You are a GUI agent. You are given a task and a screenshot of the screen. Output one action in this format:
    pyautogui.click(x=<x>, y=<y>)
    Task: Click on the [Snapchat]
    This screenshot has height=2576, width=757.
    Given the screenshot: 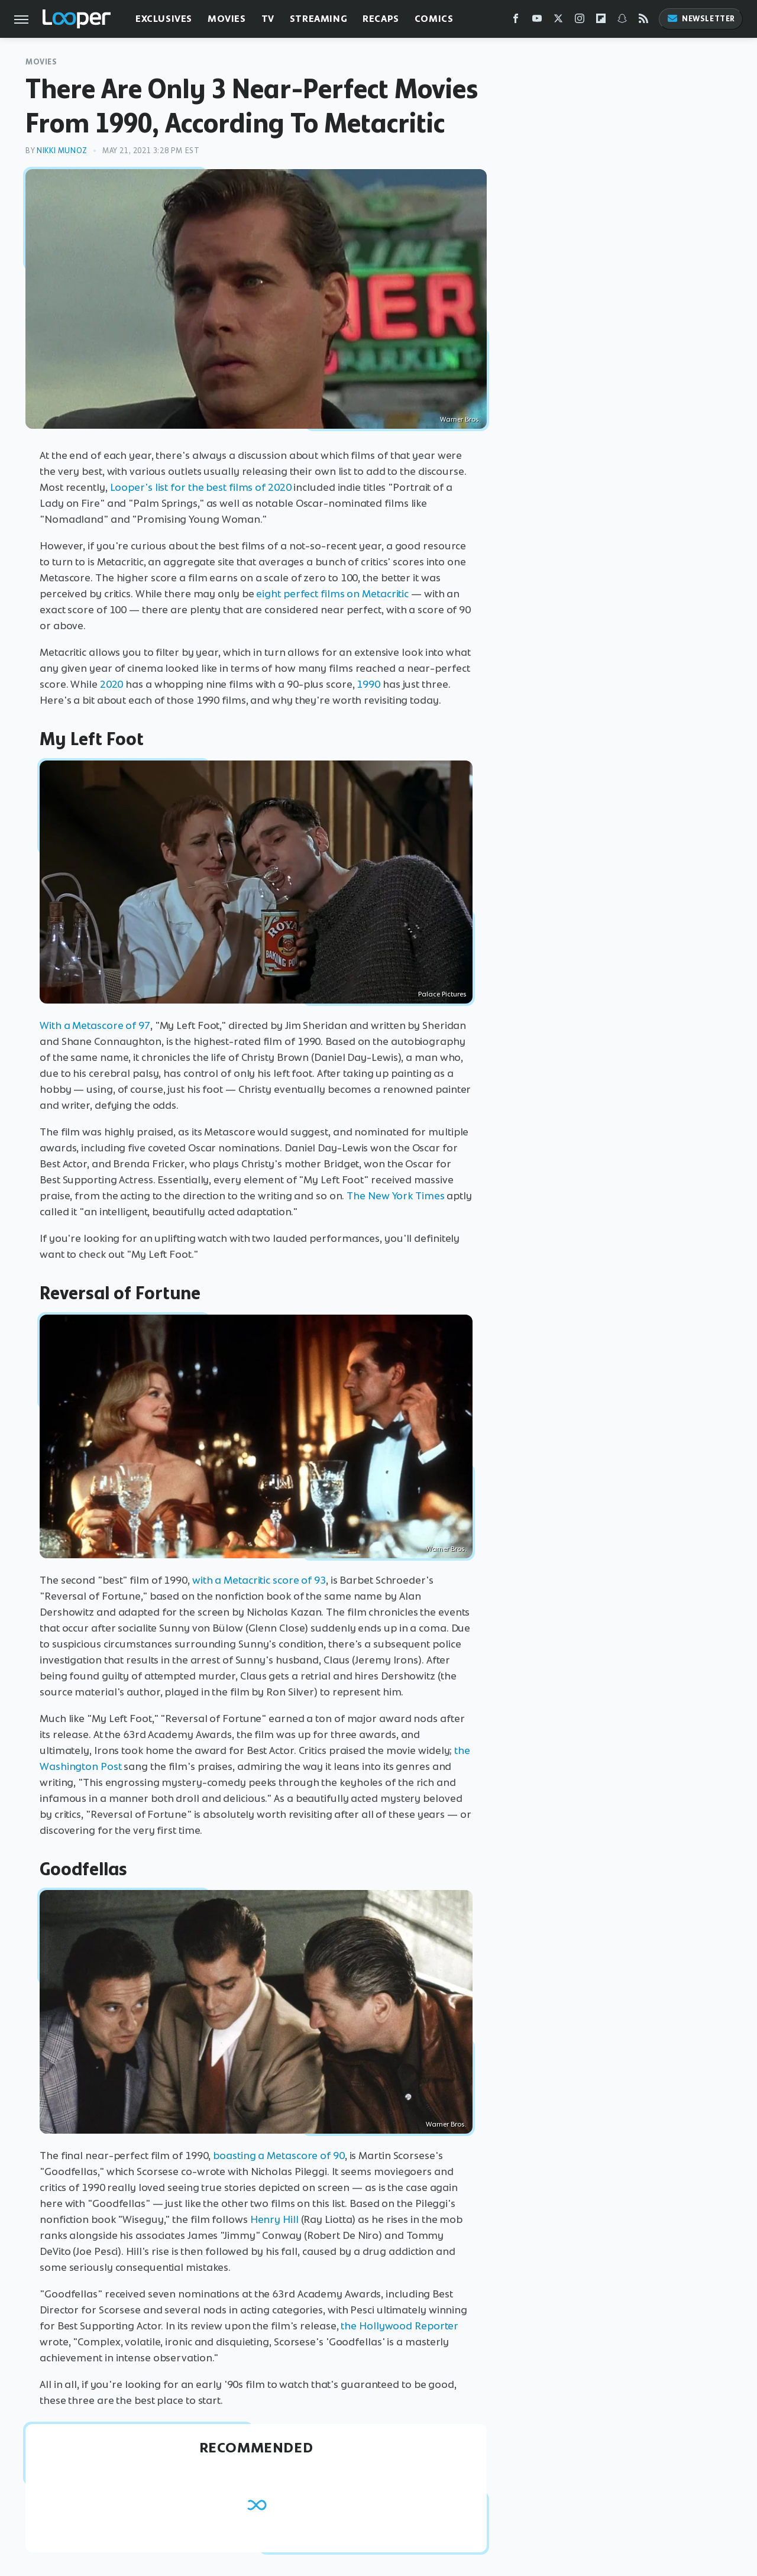 What is the action you would take?
    pyautogui.click(x=622, y=21)
    